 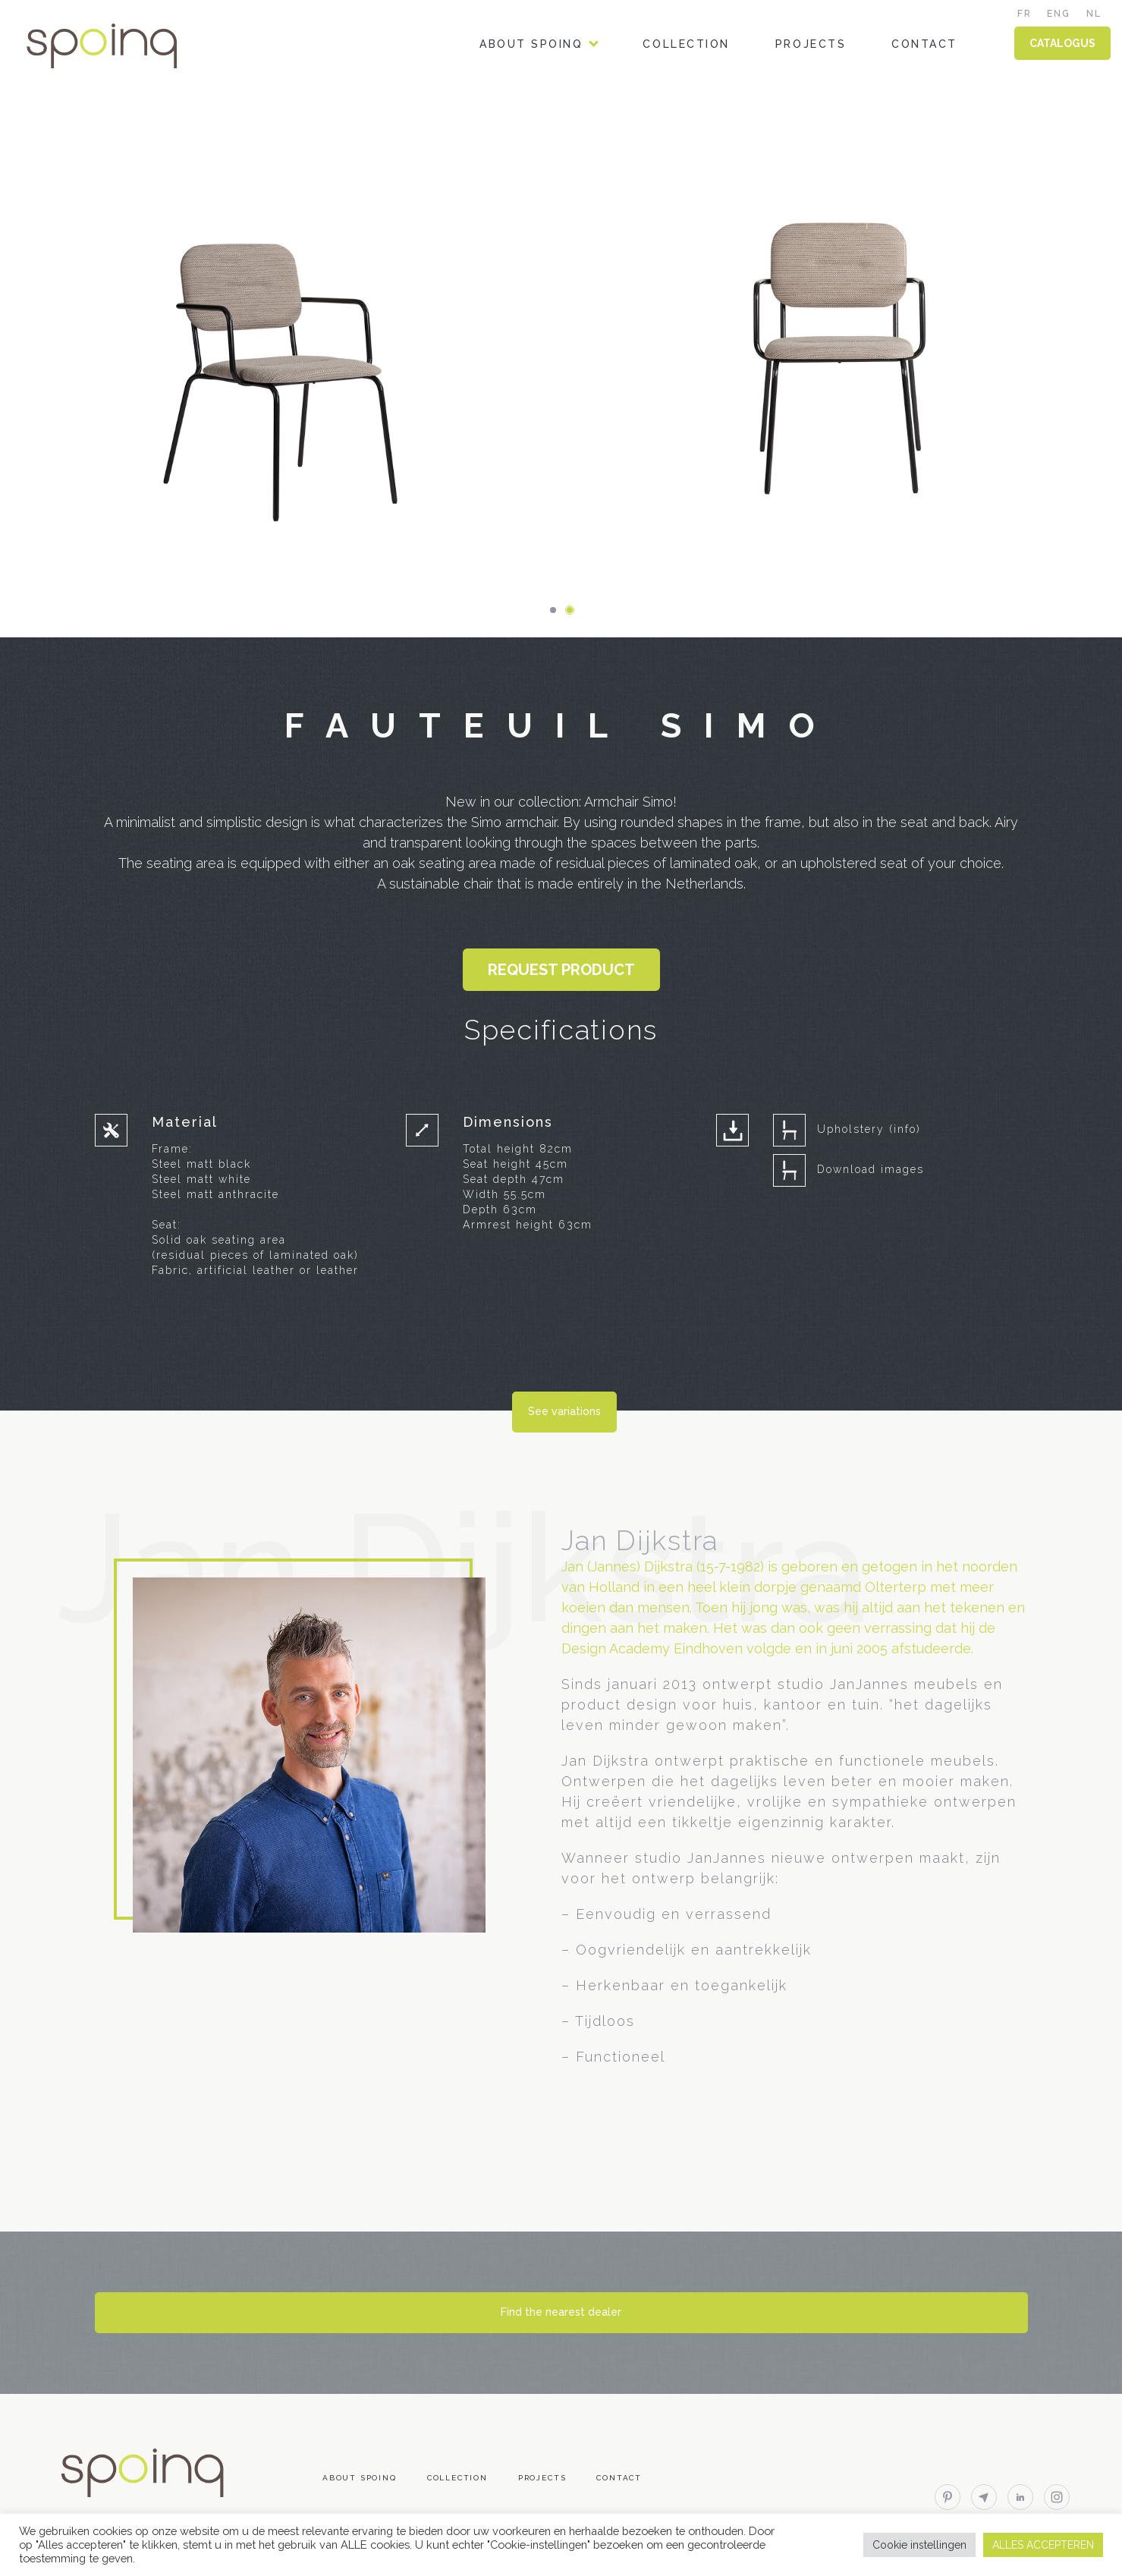 I want to click on Spoinq, so click(x=123, y=46).